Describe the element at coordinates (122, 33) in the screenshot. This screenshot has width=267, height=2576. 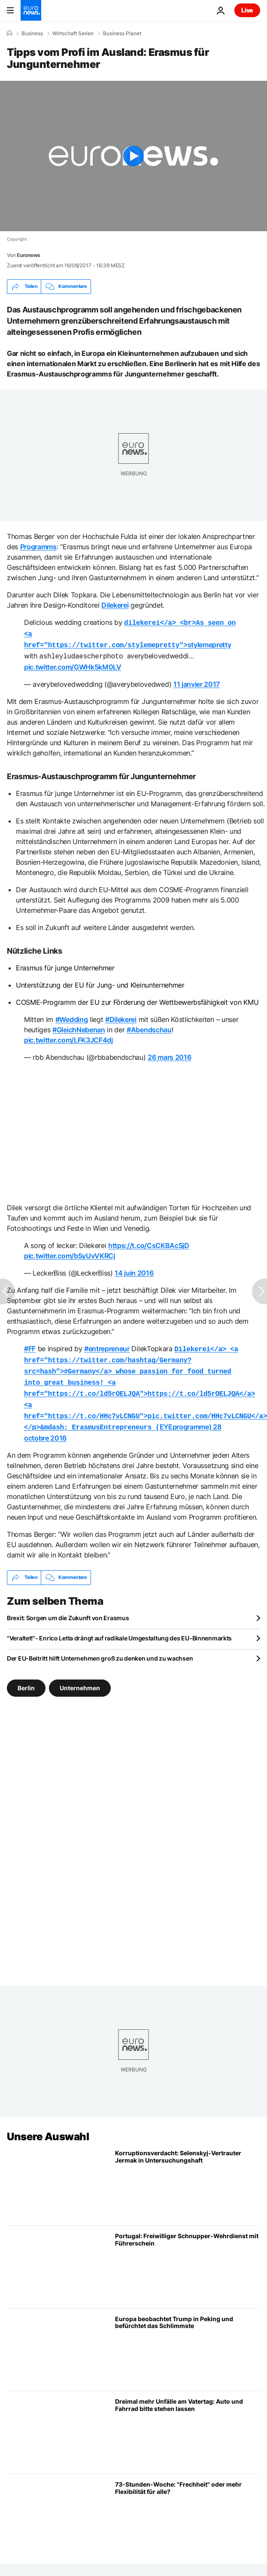
I see `Business Planet` at that location.